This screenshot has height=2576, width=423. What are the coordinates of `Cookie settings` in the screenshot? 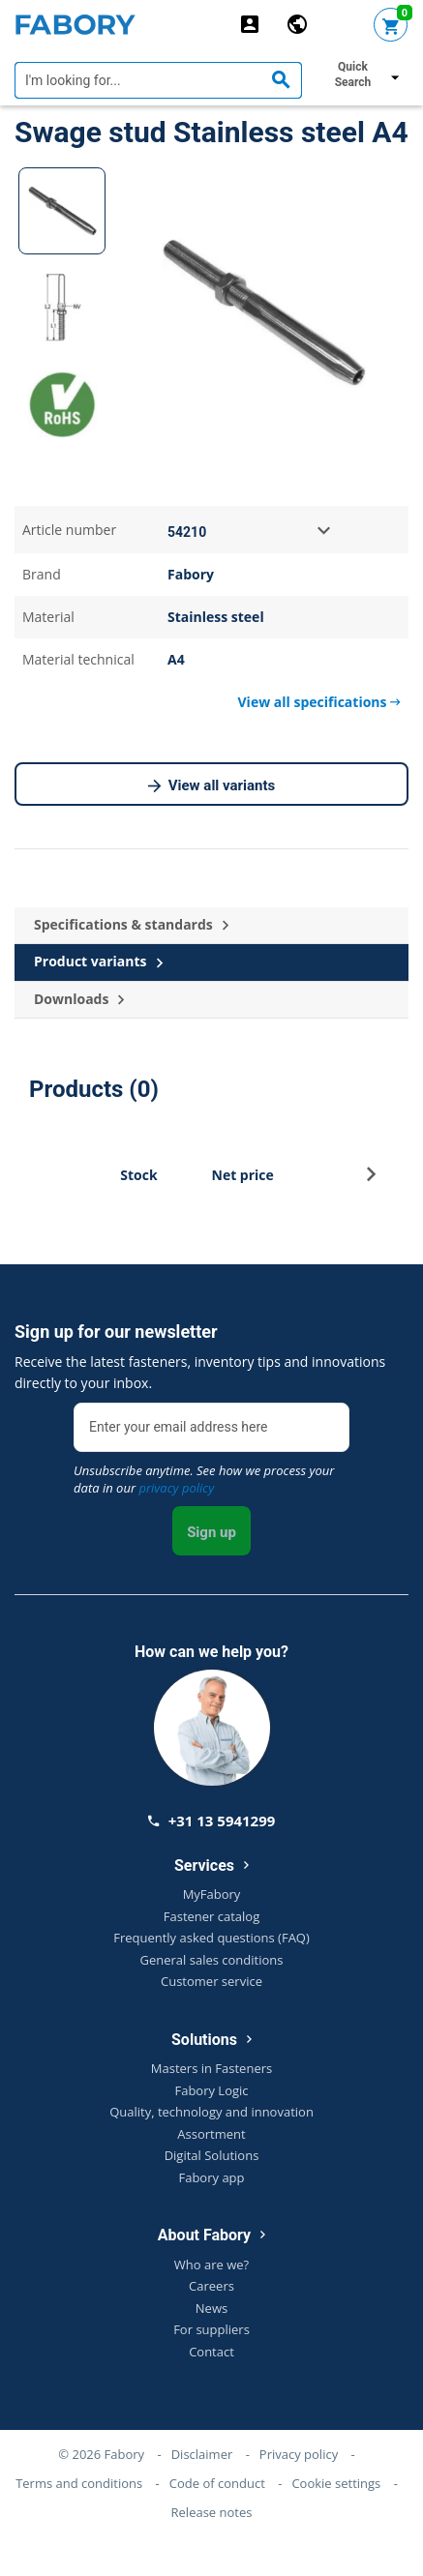 It's located at (335, 2483).